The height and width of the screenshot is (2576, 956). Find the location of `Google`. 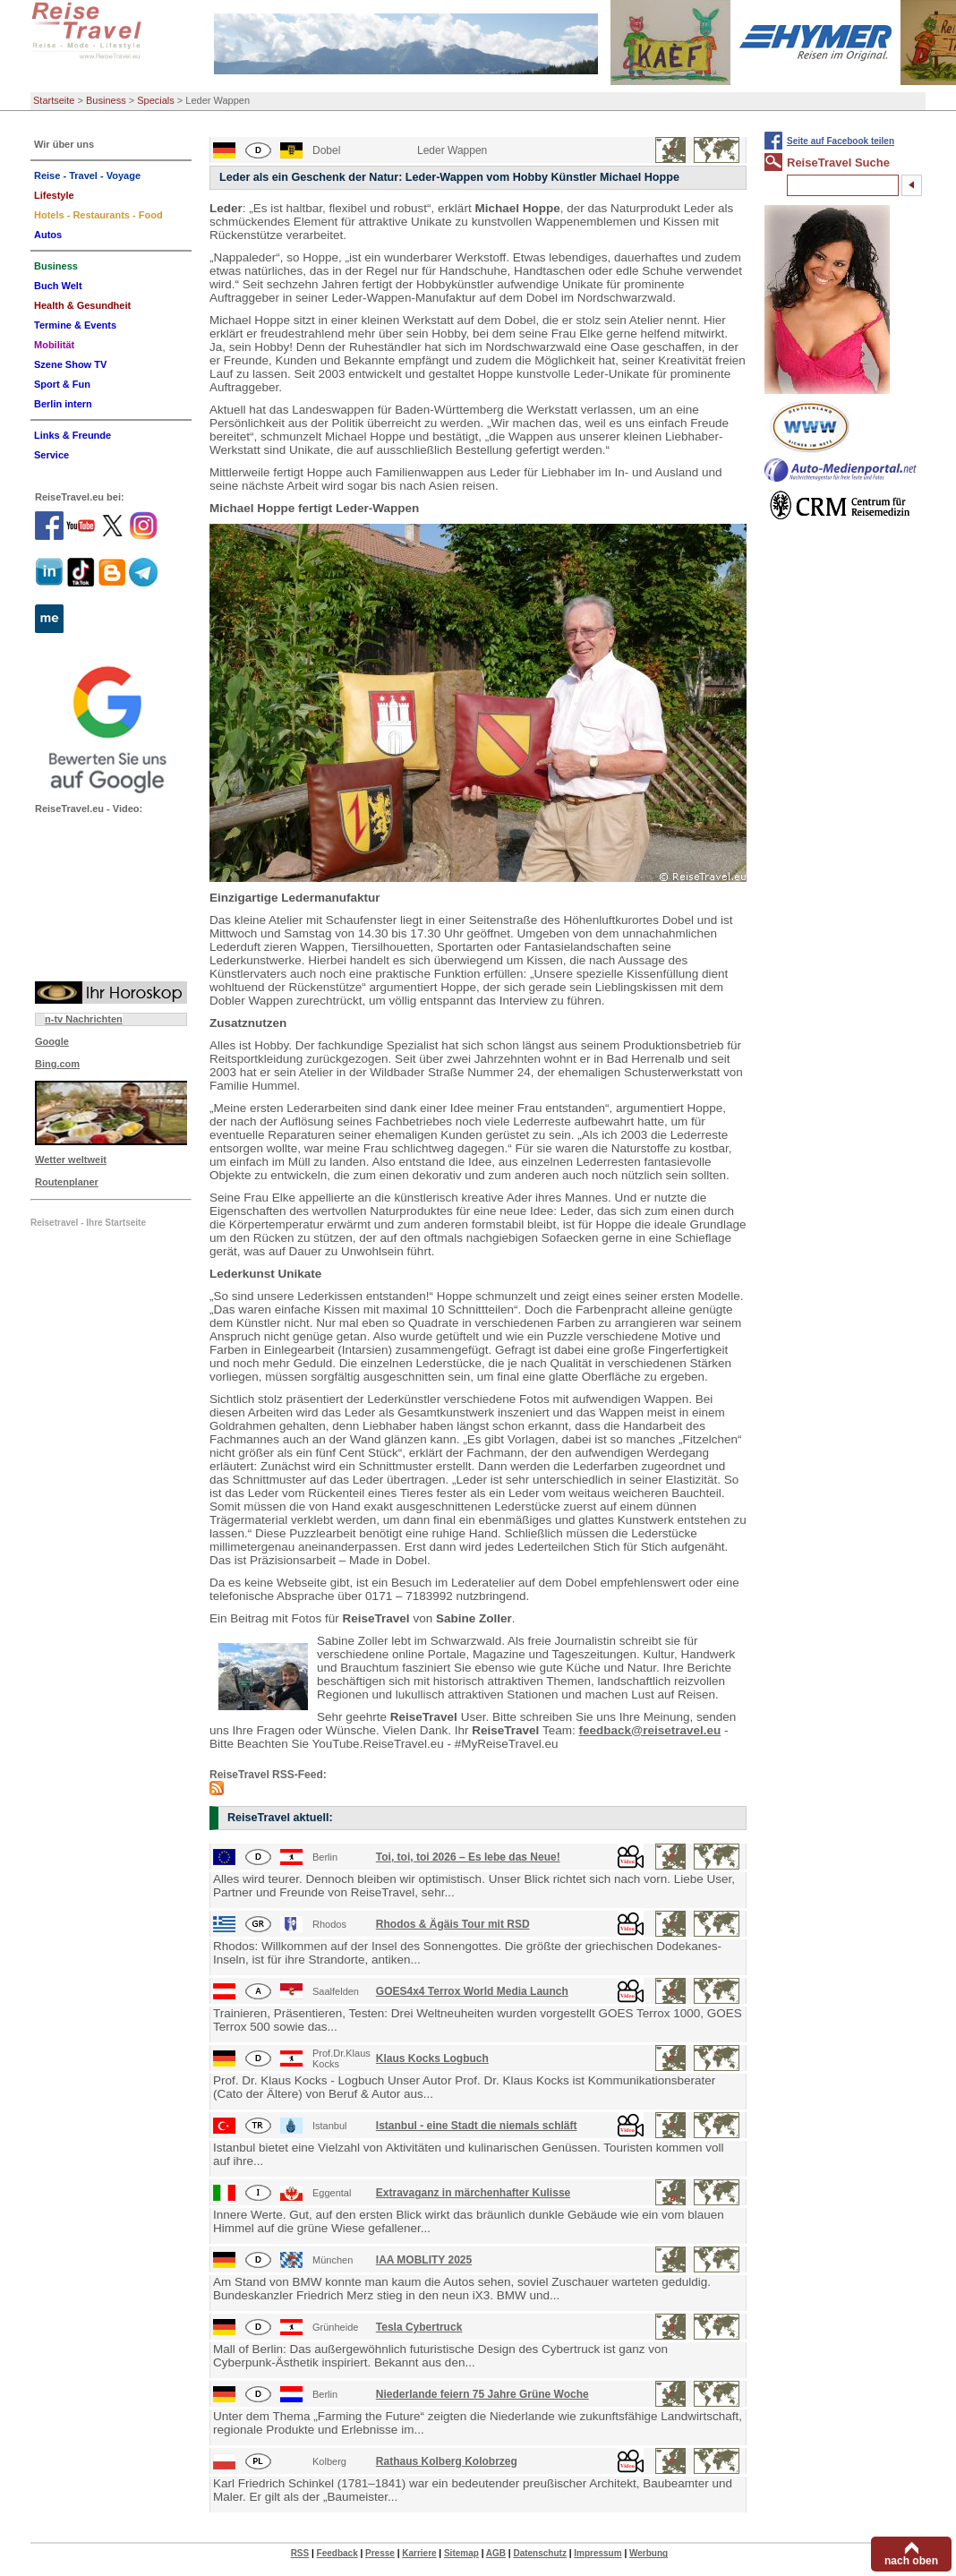

Google is located at coordinates (52, 1041).